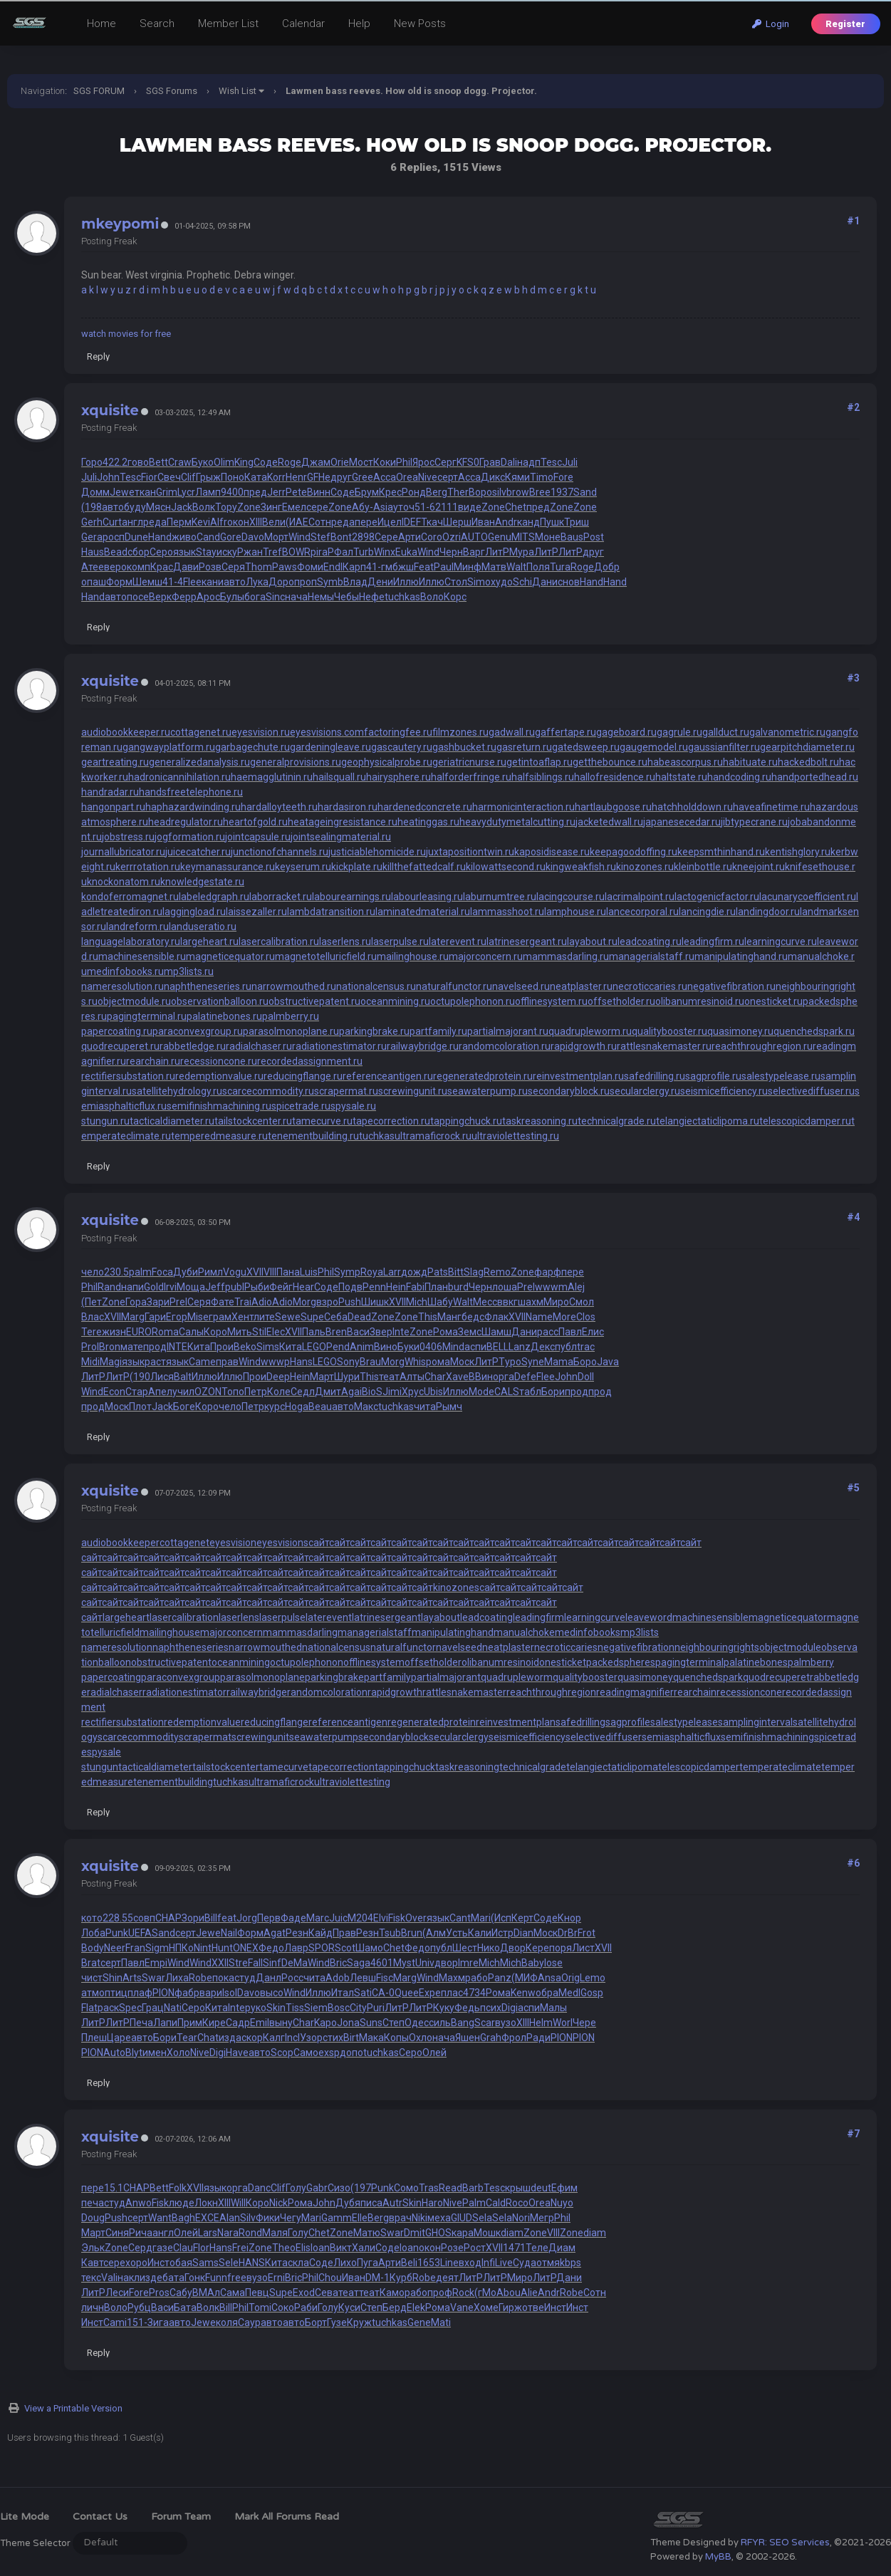 The image size is (891, 2576). What do you see at coordinates (496, 1317) in the screenshot?
I see `Флак` at bounding box center [496, 1317].